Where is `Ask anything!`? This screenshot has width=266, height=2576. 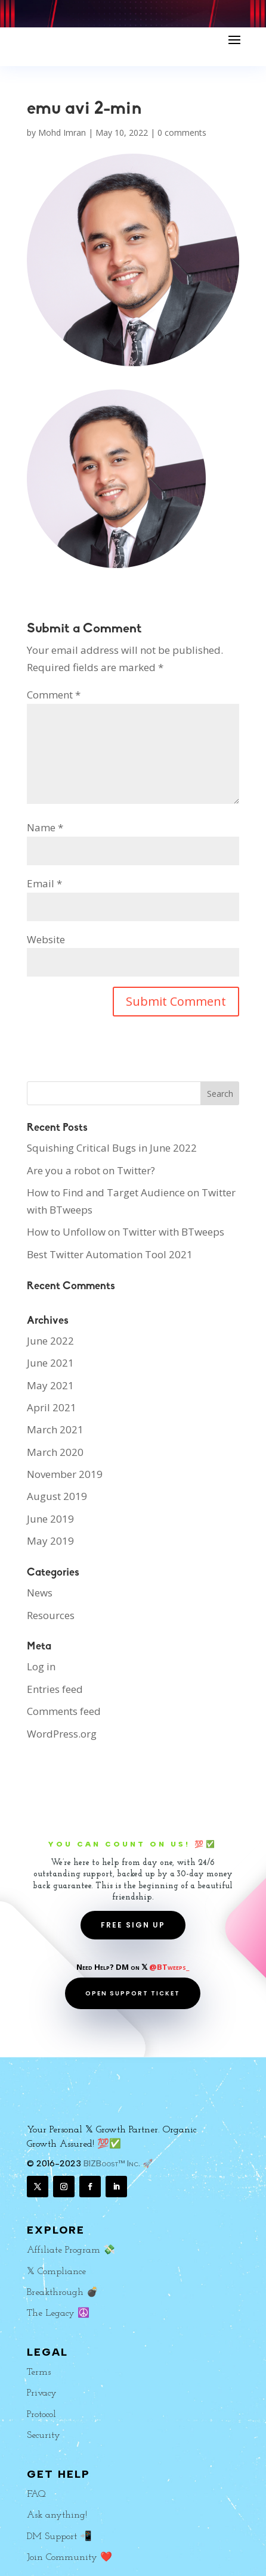 Ask anything! is located at coordinates (57, 2515).